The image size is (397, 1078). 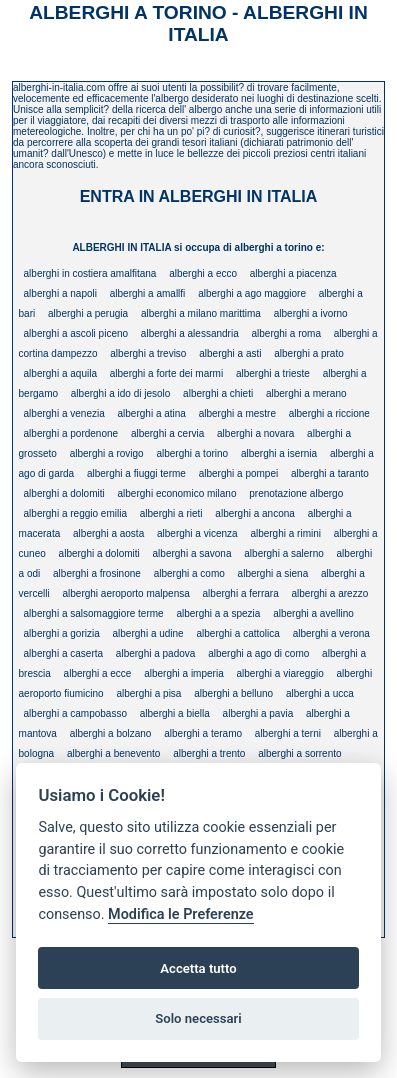 I want to click on alberghi a roma, so click(x=285, y=333).